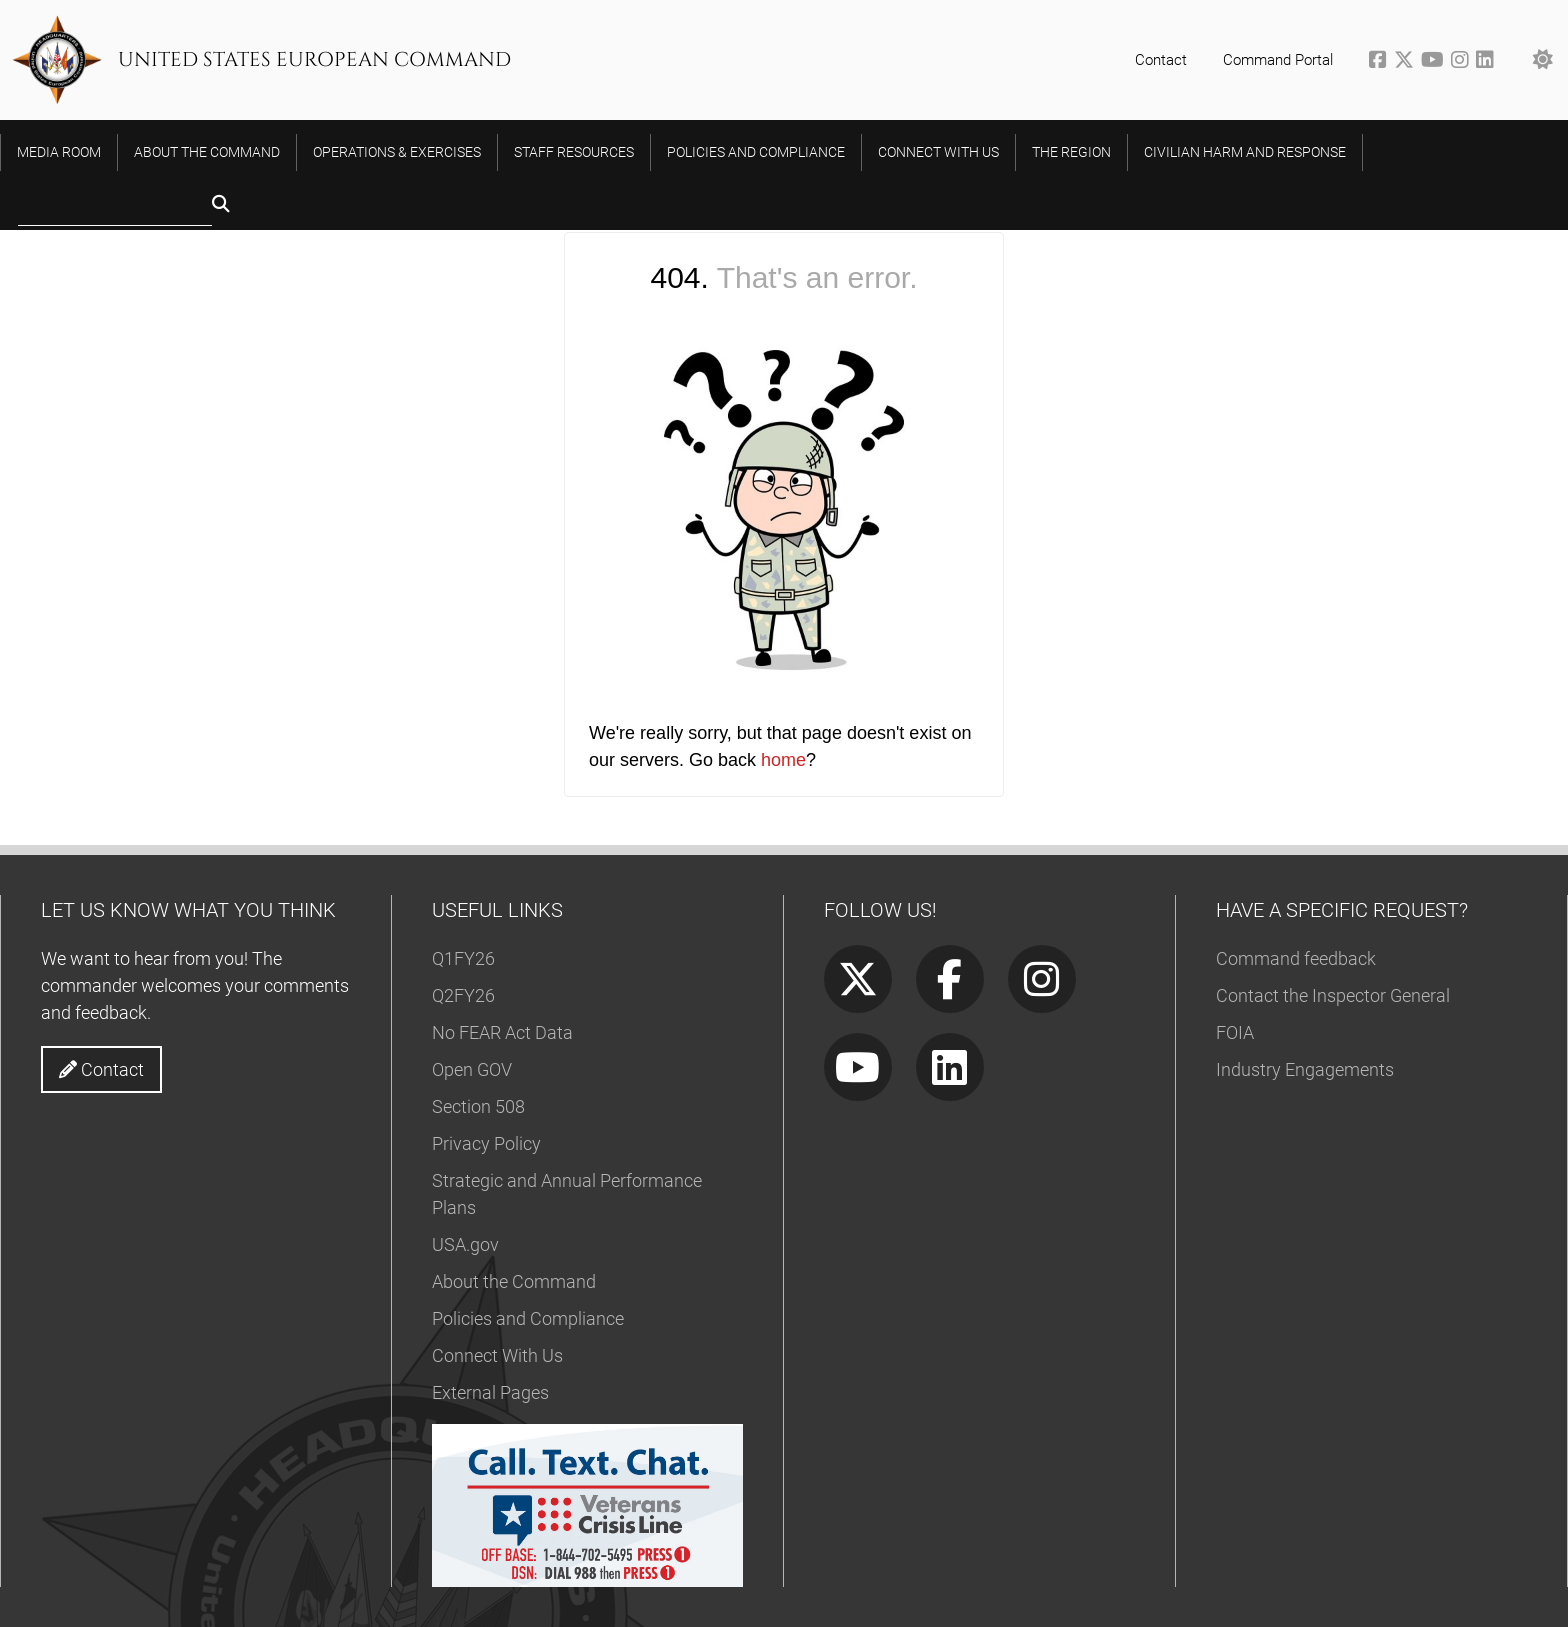 The image size is (1568, 1627). I want to click on No FEAR Act Data, so click(502, 1032).